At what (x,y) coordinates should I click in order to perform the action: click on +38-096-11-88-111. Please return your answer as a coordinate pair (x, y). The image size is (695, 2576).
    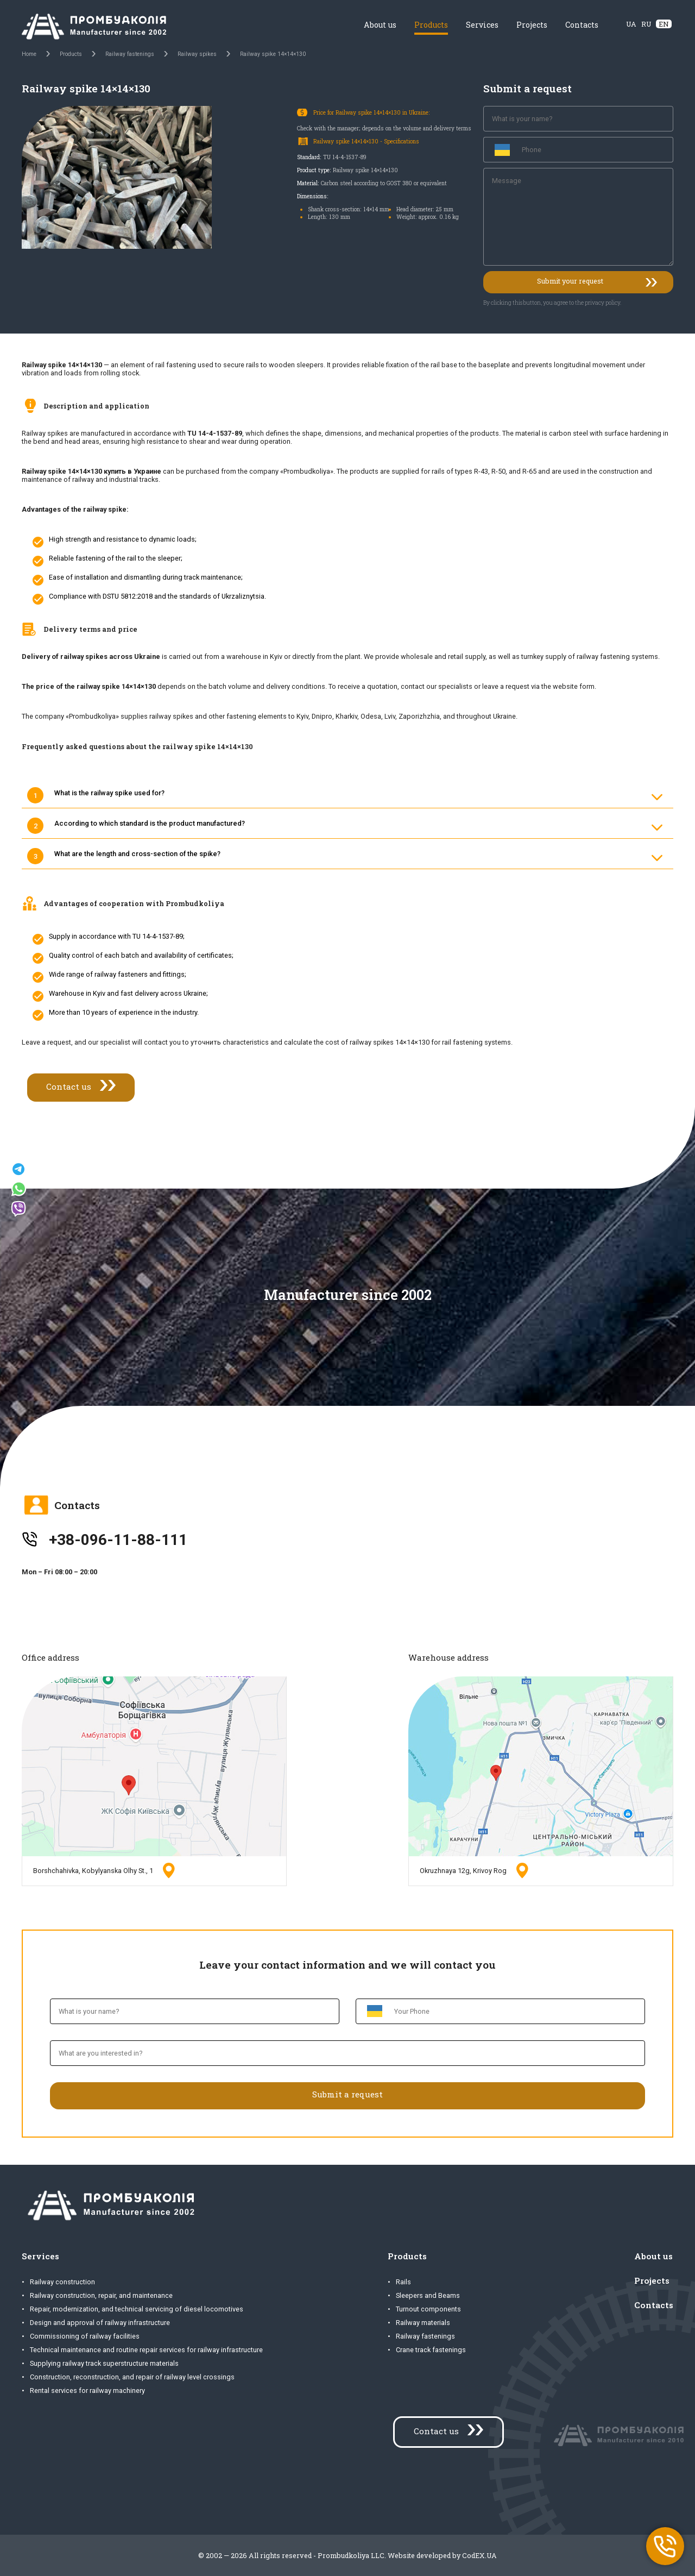
    Looking at the image, I should click on (118, 1540).